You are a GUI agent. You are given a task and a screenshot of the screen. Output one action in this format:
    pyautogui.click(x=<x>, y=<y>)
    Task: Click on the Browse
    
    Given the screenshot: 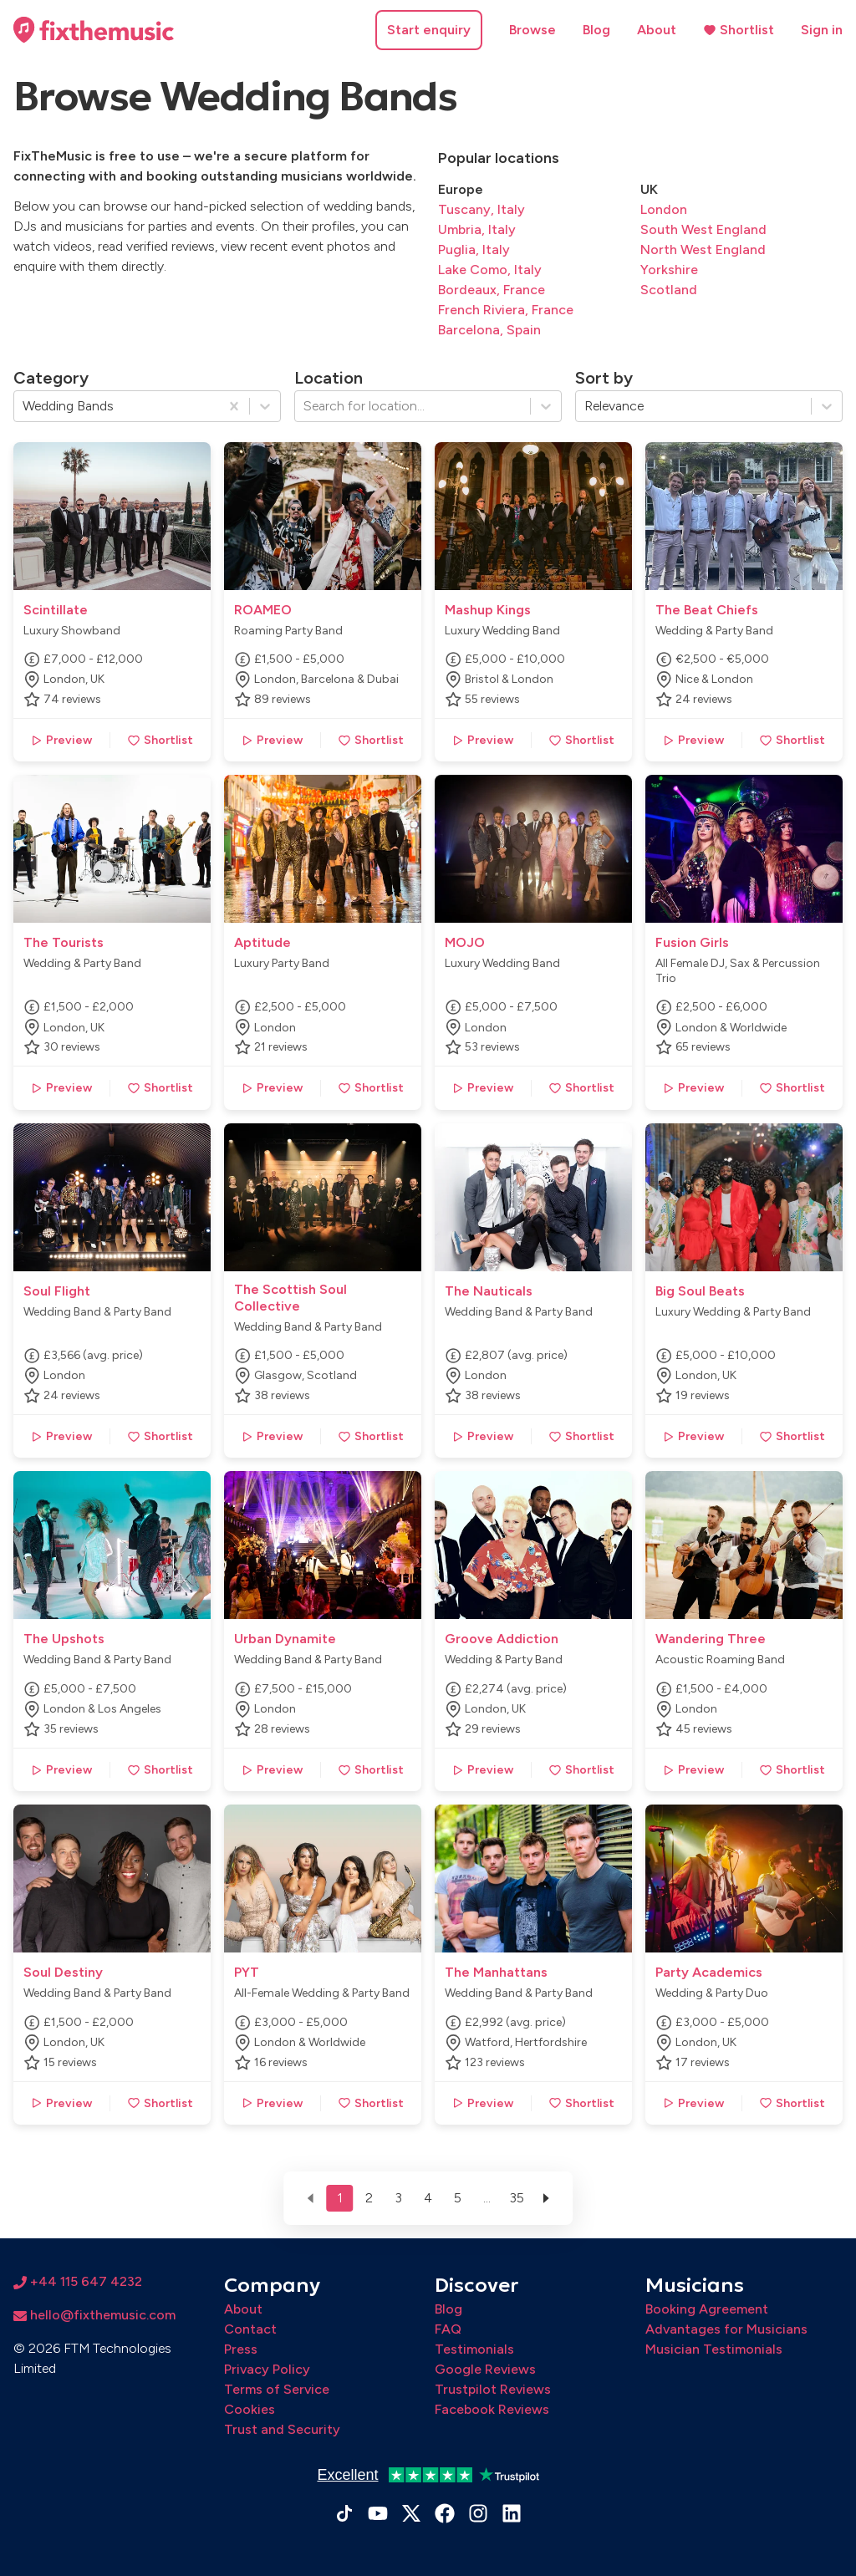 What is the action you would take?
    pyautogui.click(x=532, y=30)
    